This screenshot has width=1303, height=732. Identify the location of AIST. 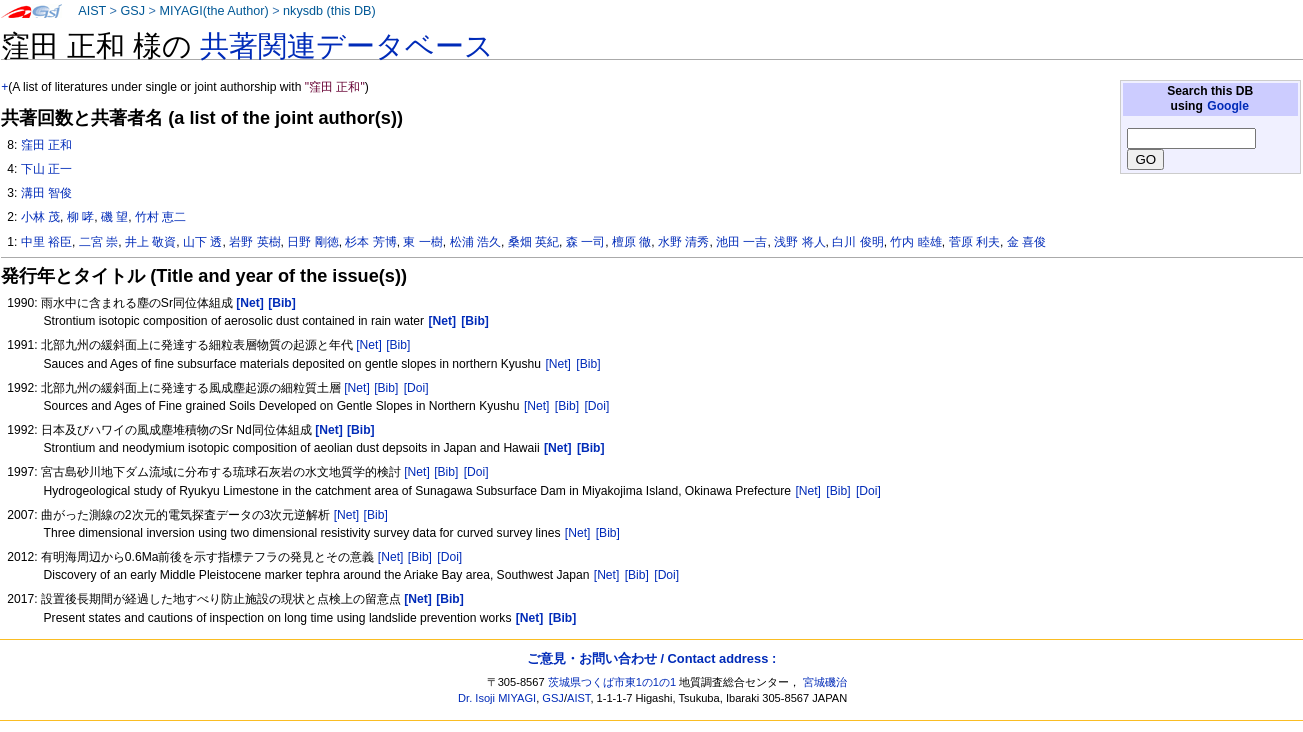
(92, 11).